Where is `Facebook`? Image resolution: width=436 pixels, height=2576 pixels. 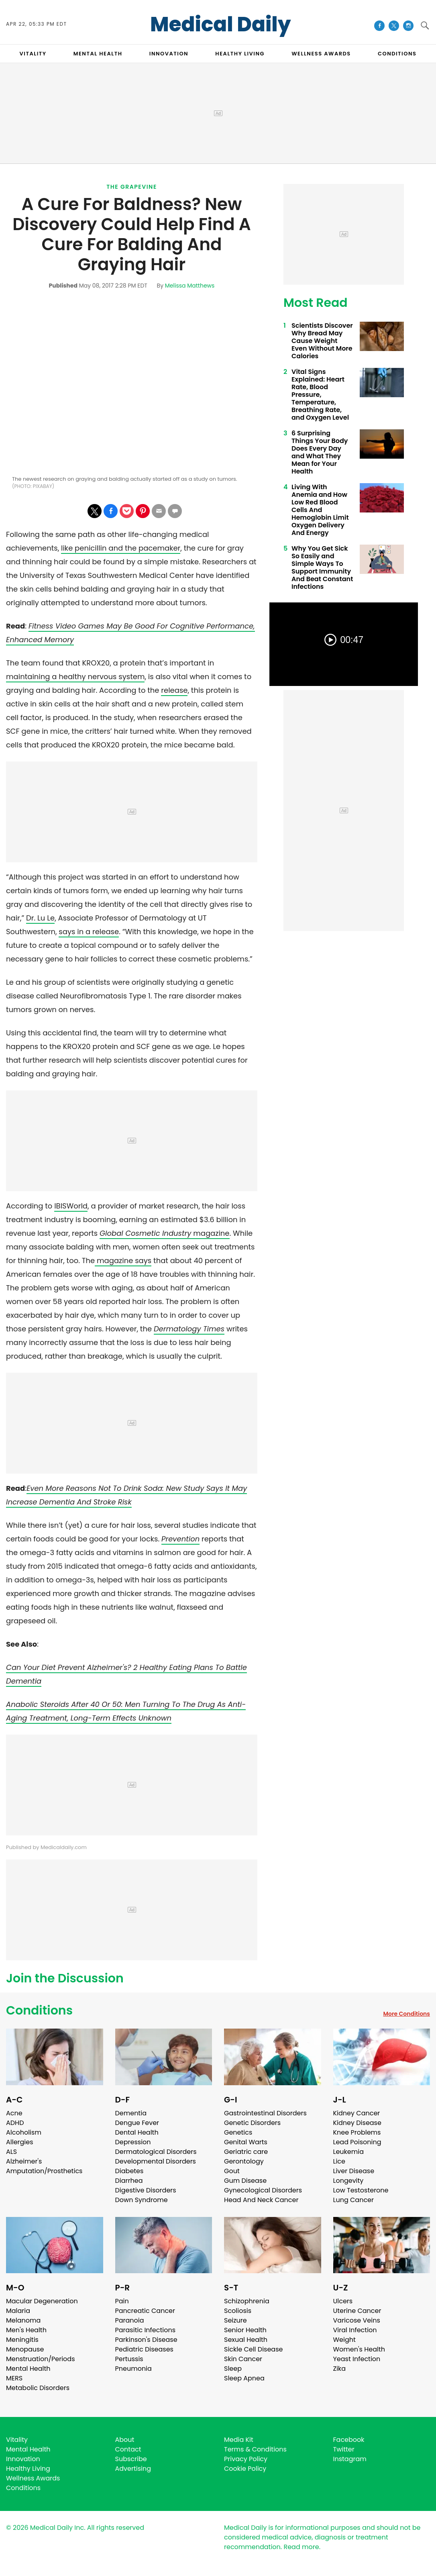 Facebook is located at coordinates (349, 2439).